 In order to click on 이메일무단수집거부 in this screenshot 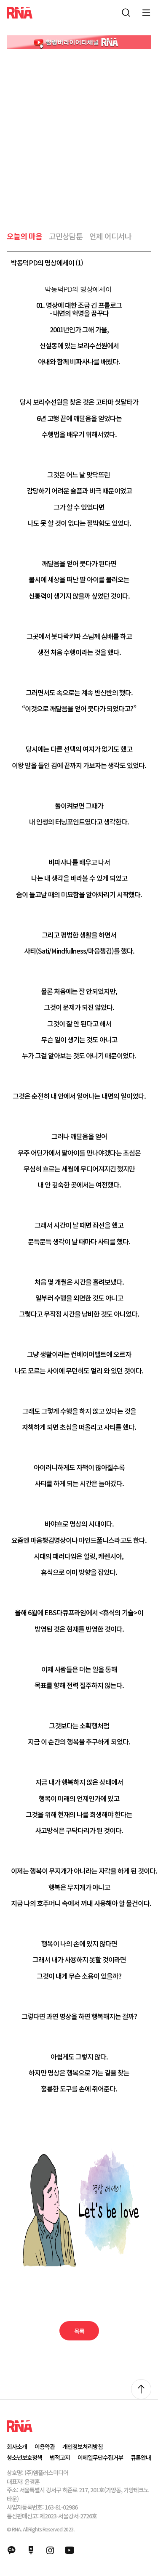, I will do `click(100, 2457)`.